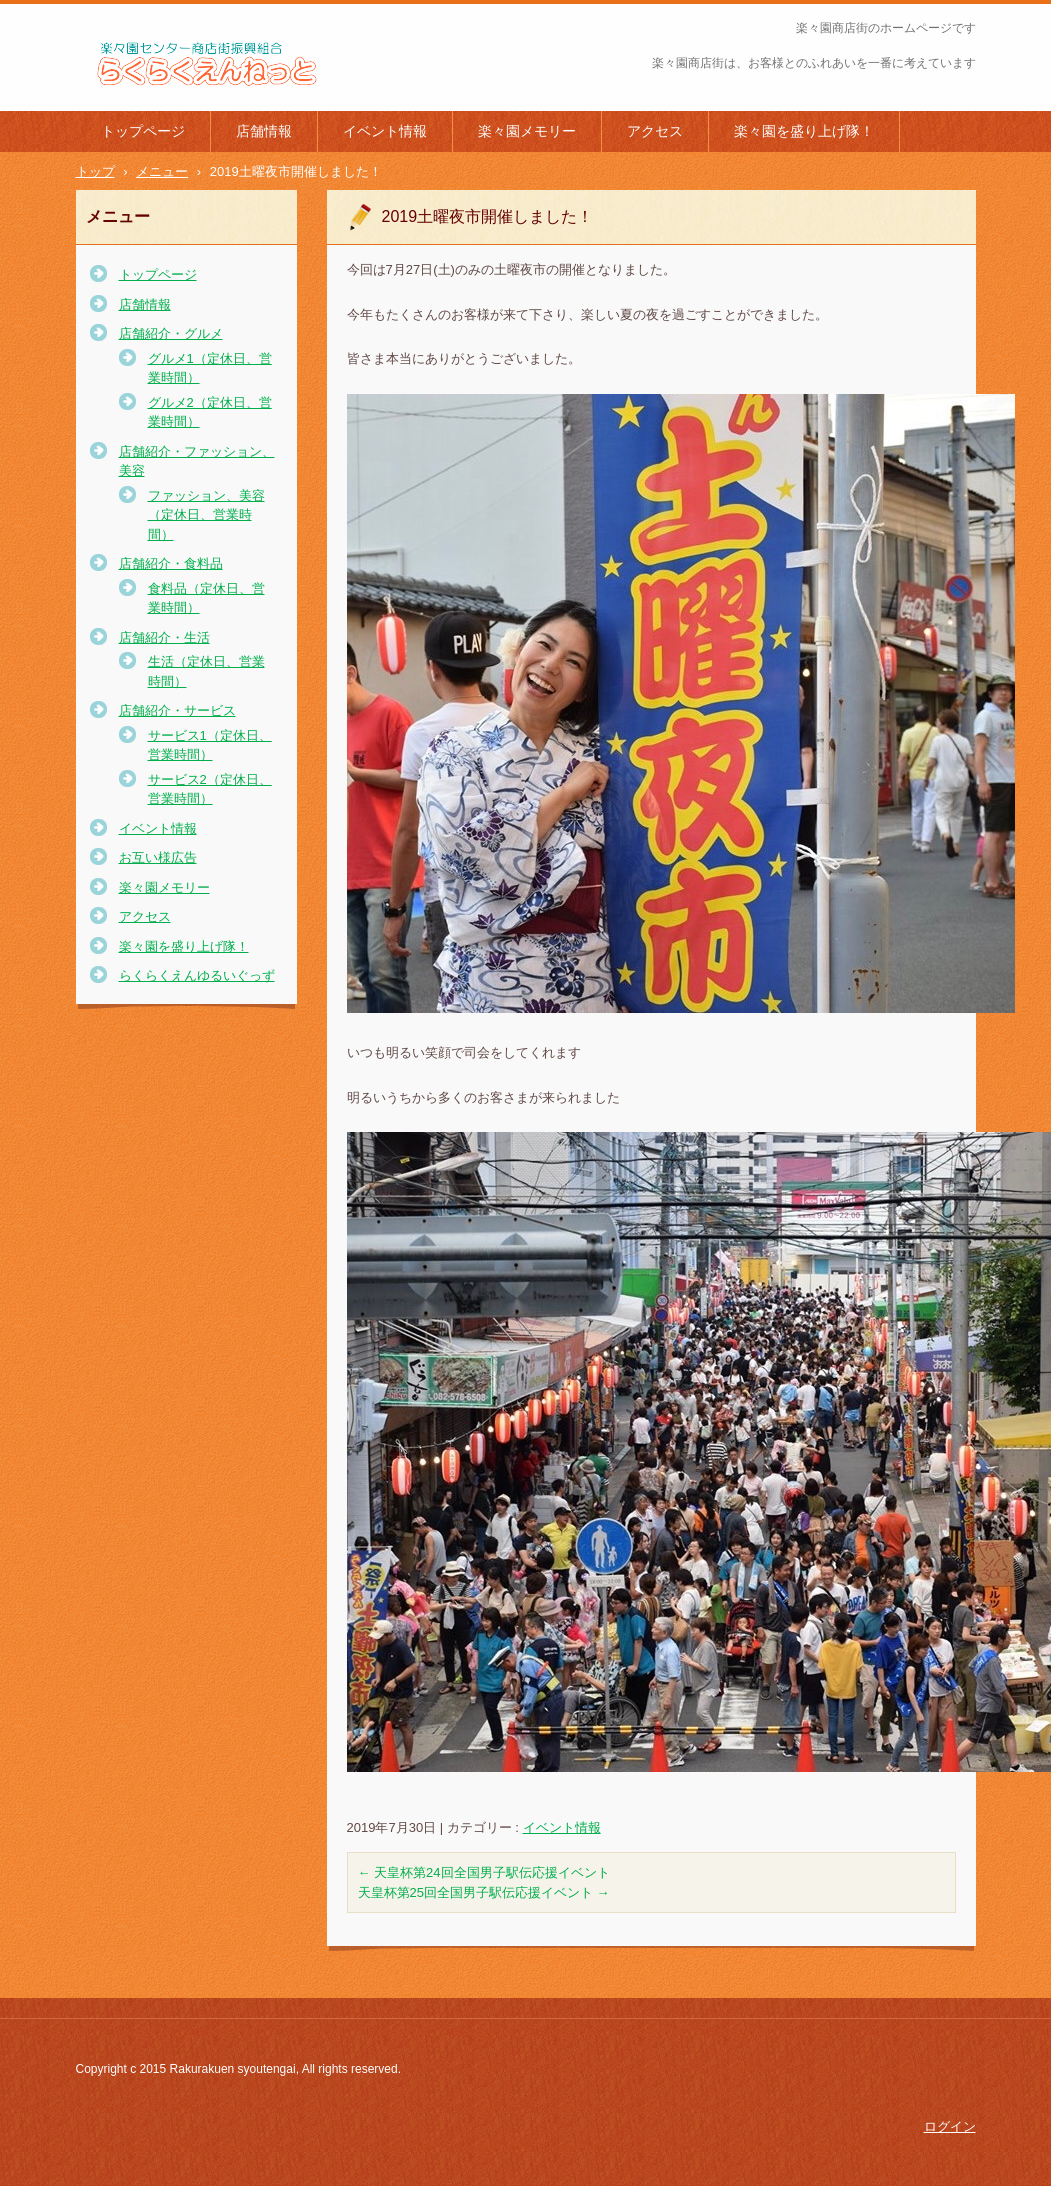 The height and width of the screenshot is (2186, 1051). What do you see at coordinates (177, 710) in the screenshot?
I see `店舗紹介・サービス` at bounding box center [177, 710].